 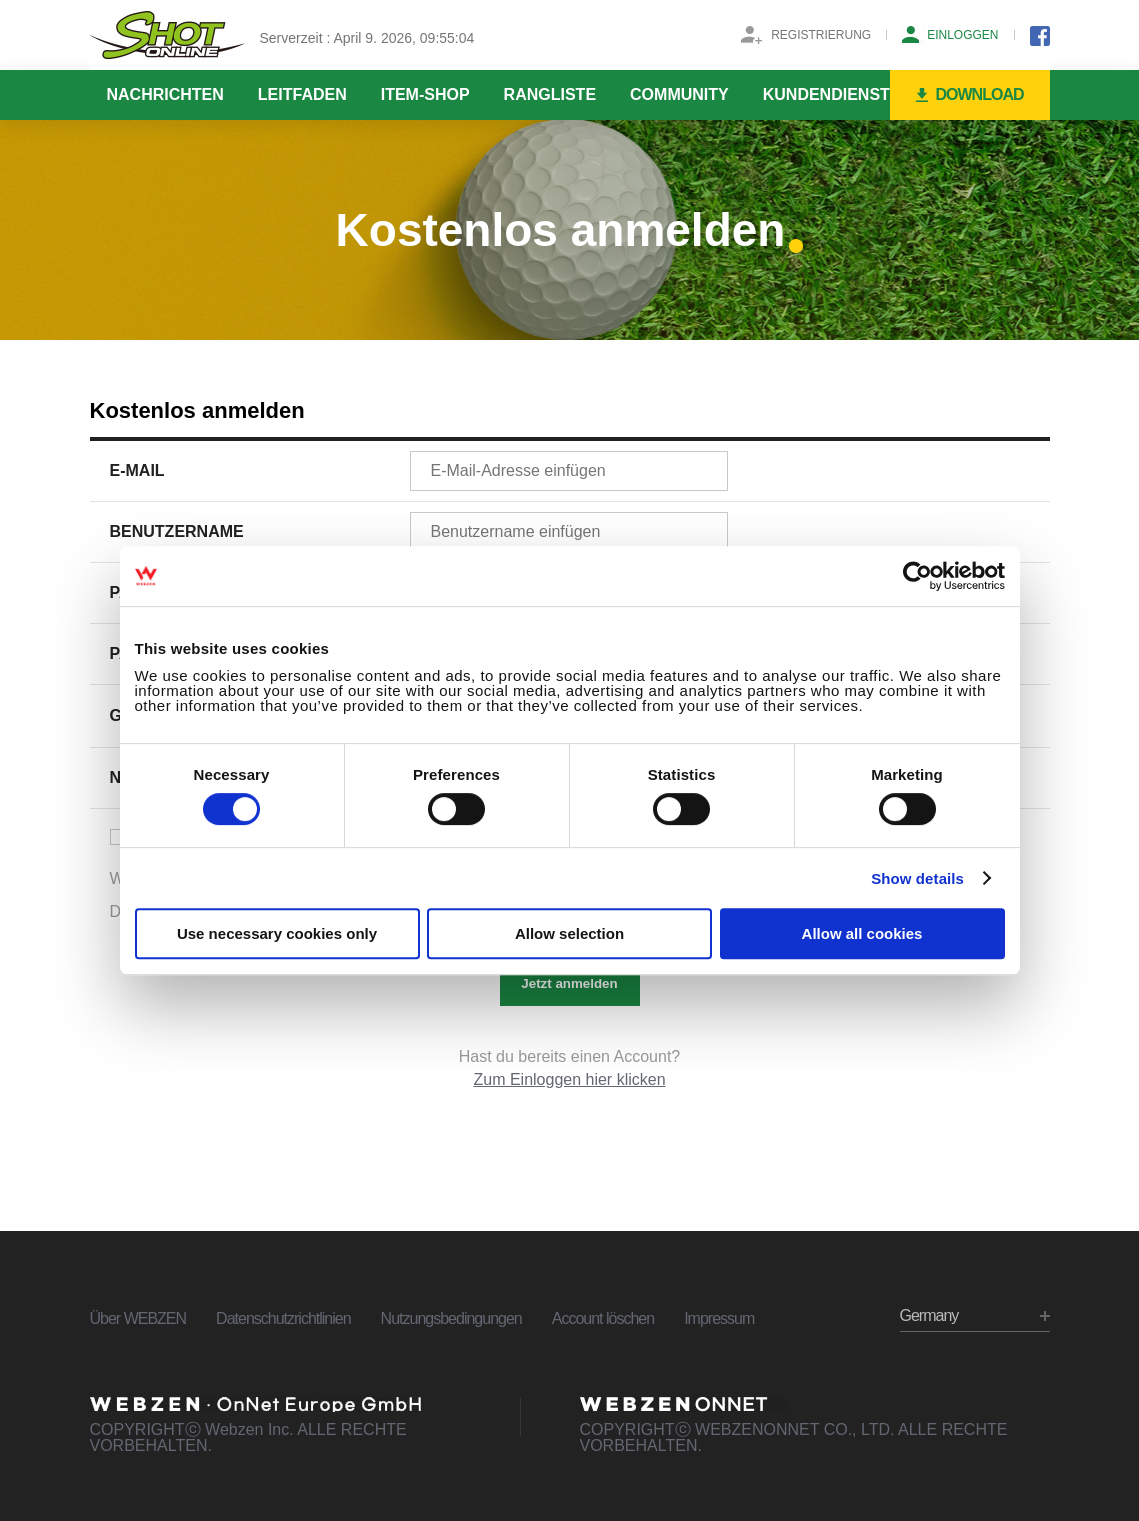 I want to click on NACHRICHTEN, so click(x=165, y=94).